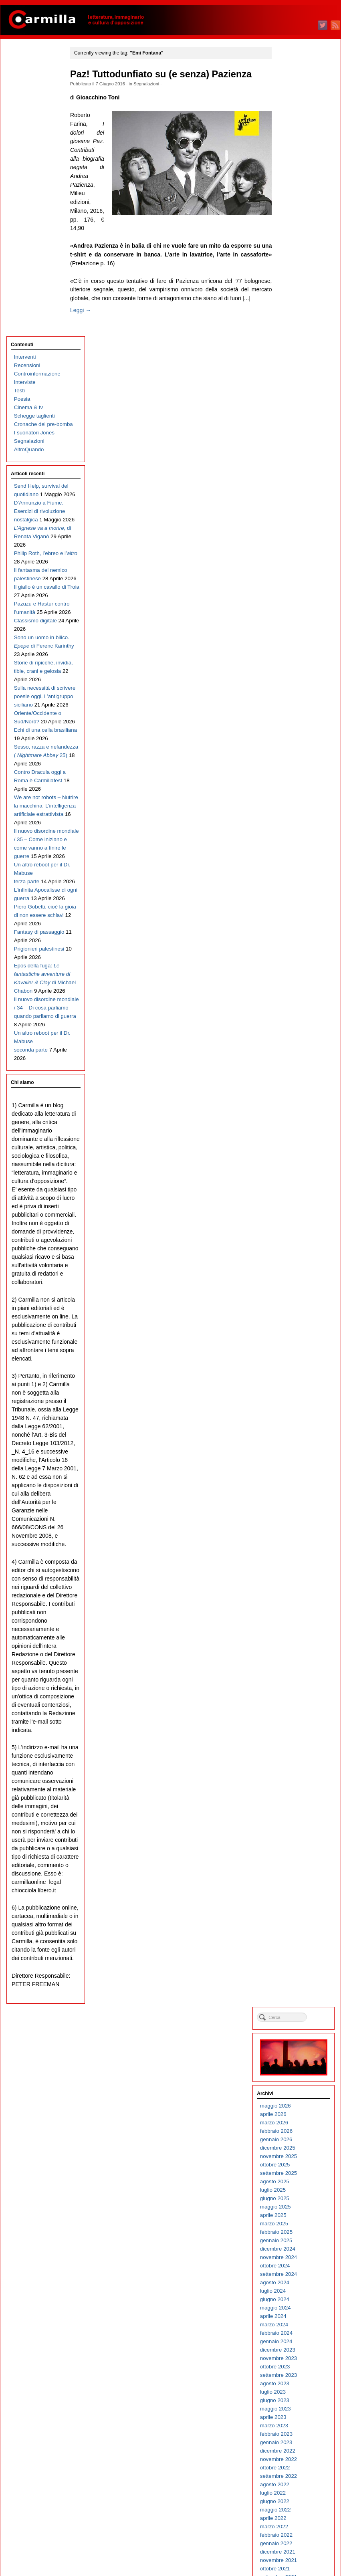 The height and width of the screenshot is (2576, 341). I want to click on giugno 2007, so click(297, 2048).